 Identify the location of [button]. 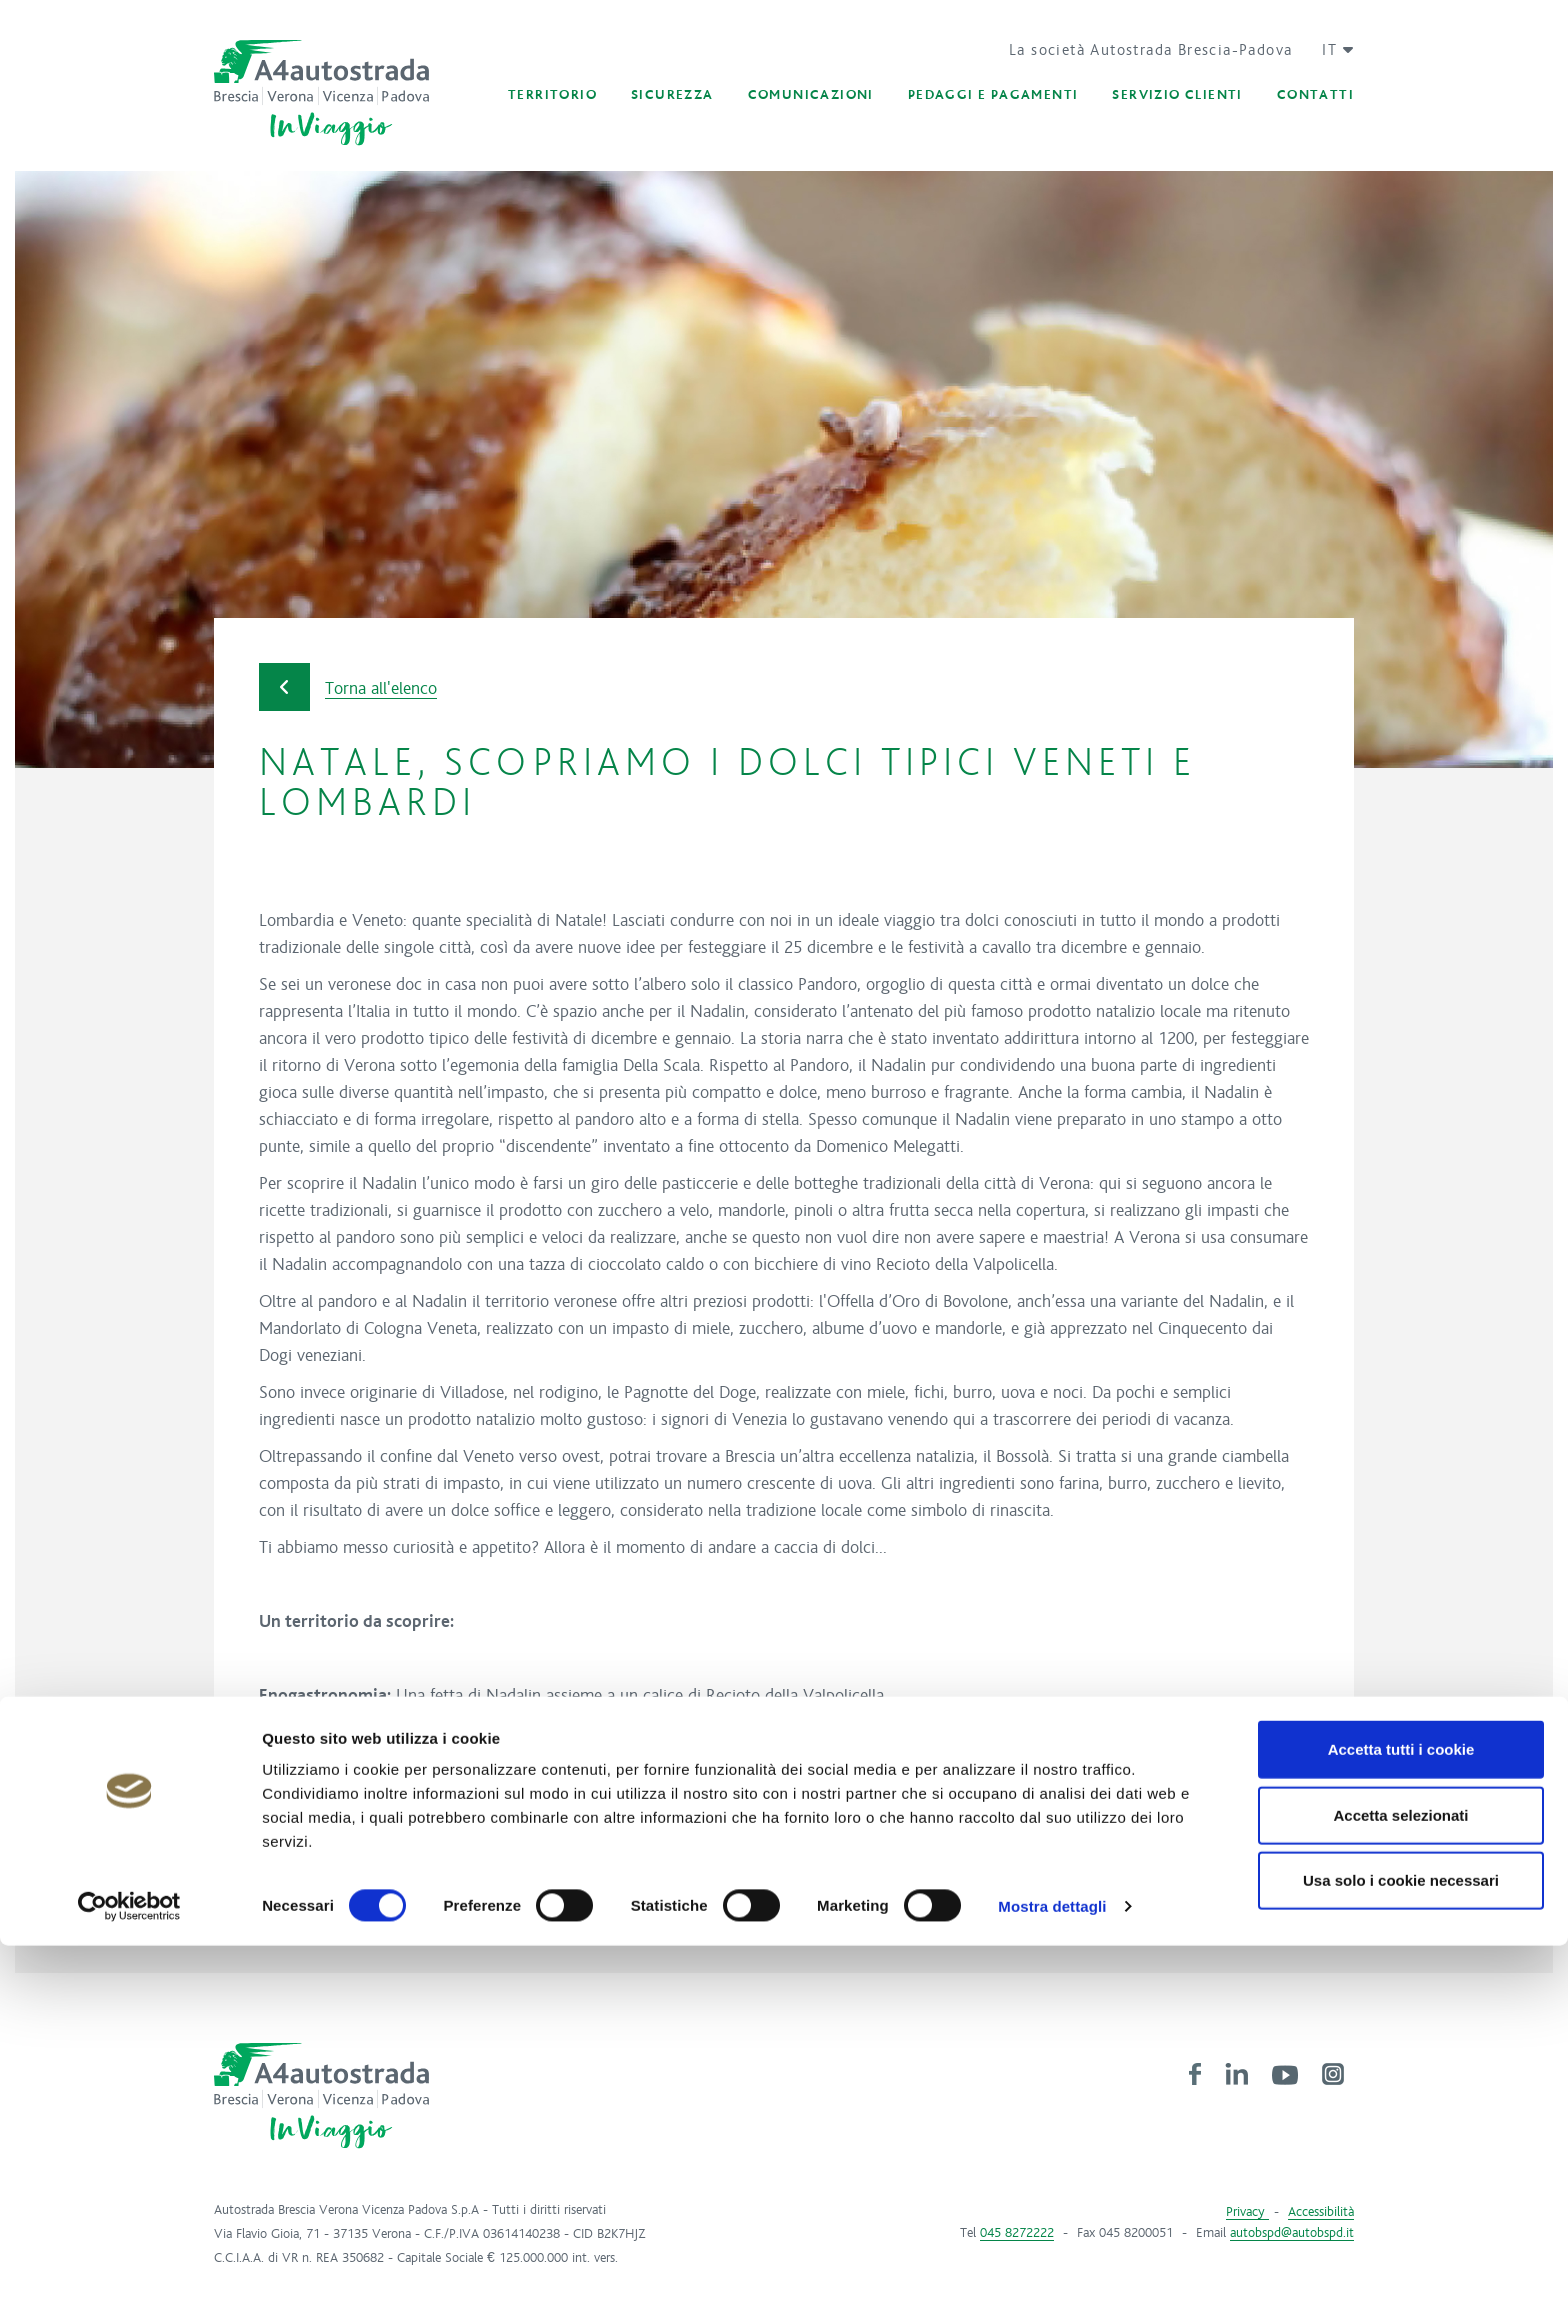
(1330, 50).